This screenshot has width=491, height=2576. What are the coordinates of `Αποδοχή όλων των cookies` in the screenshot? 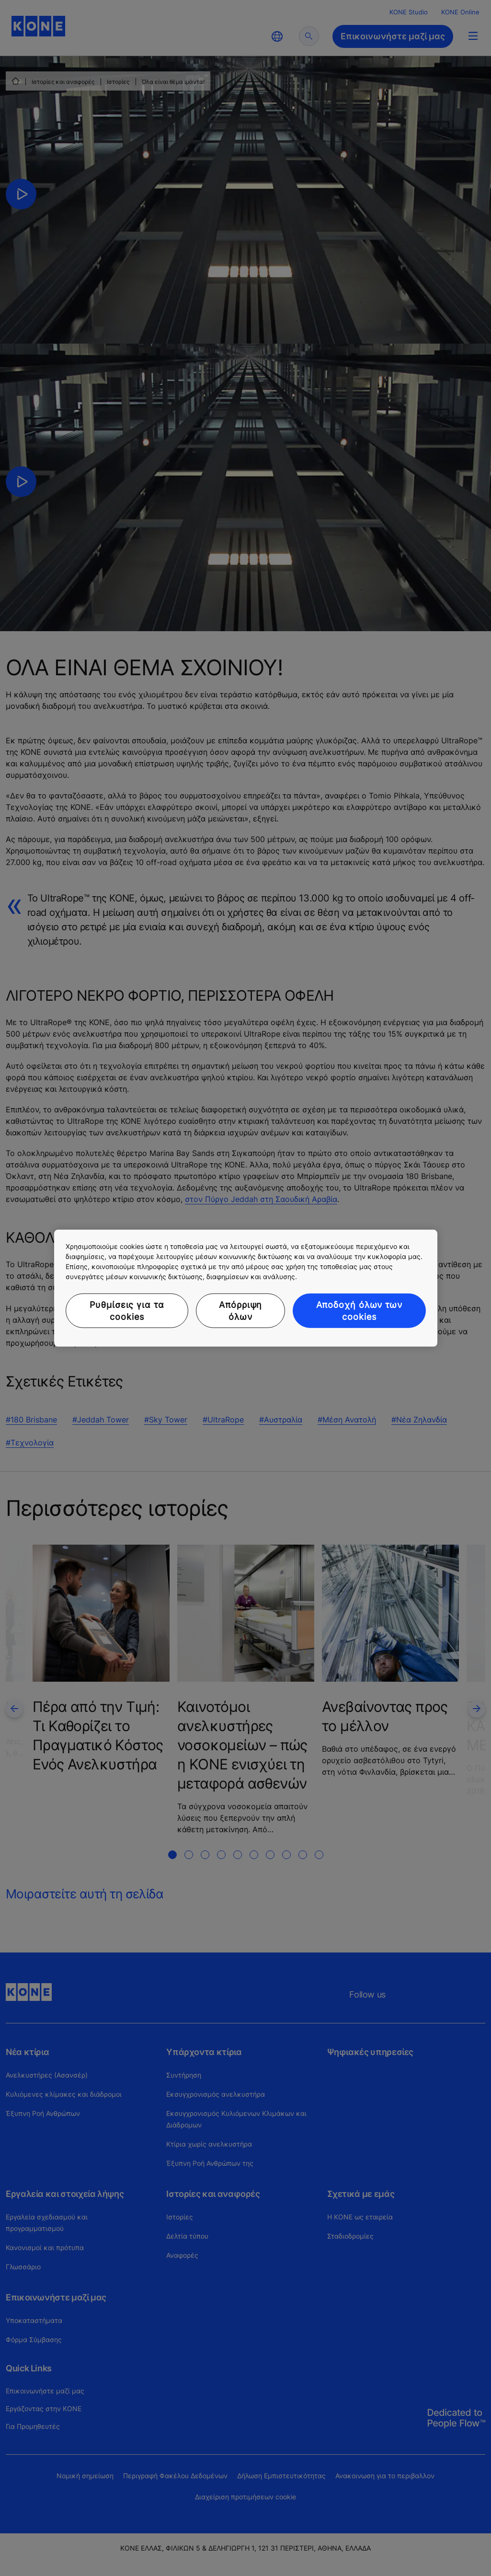 It's located at (359, 1310).